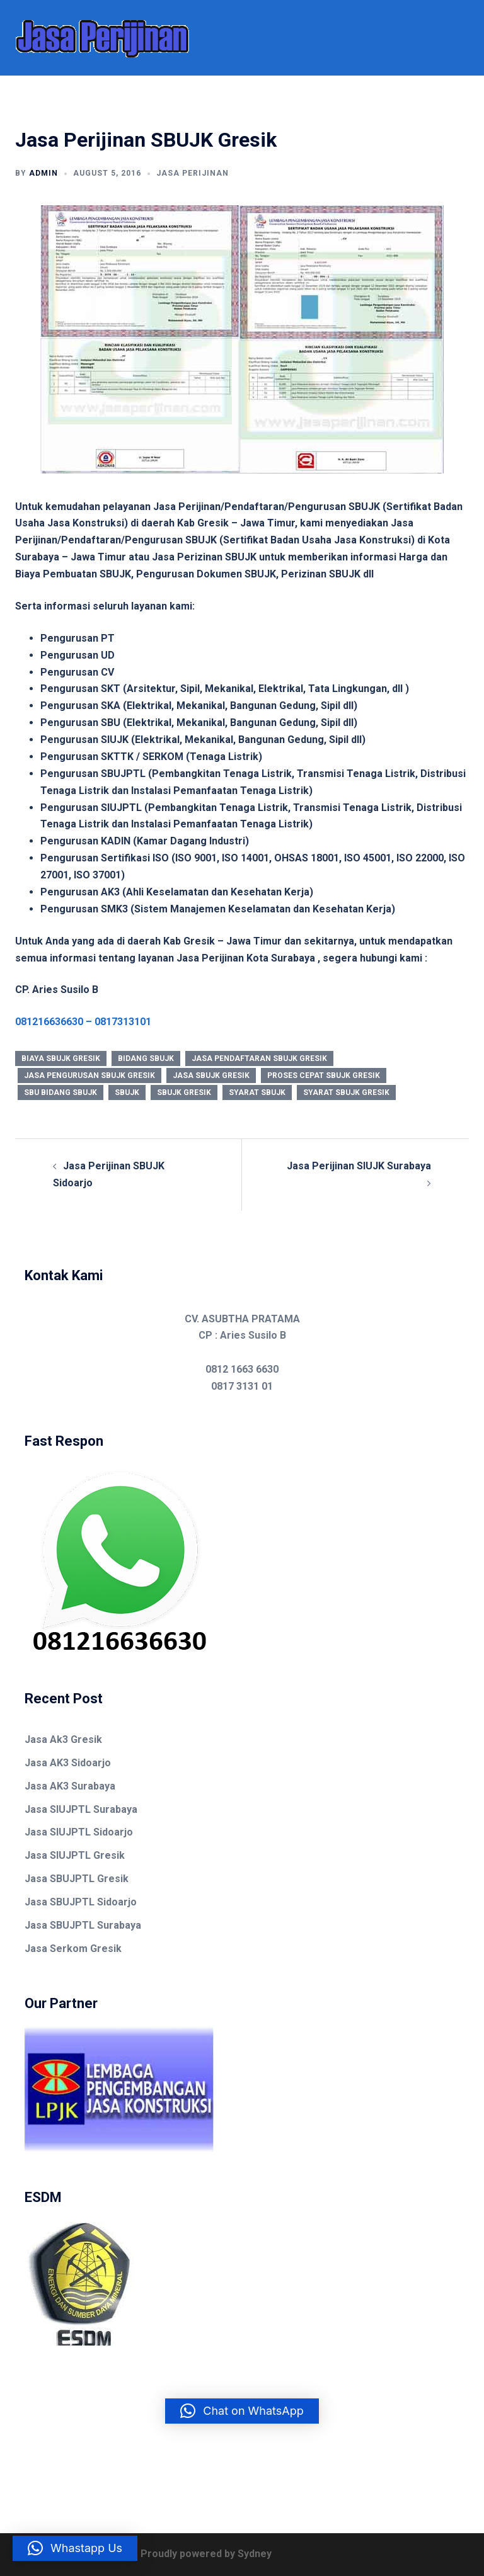  I want to click on syarat sbujk, so click(257, 1092).